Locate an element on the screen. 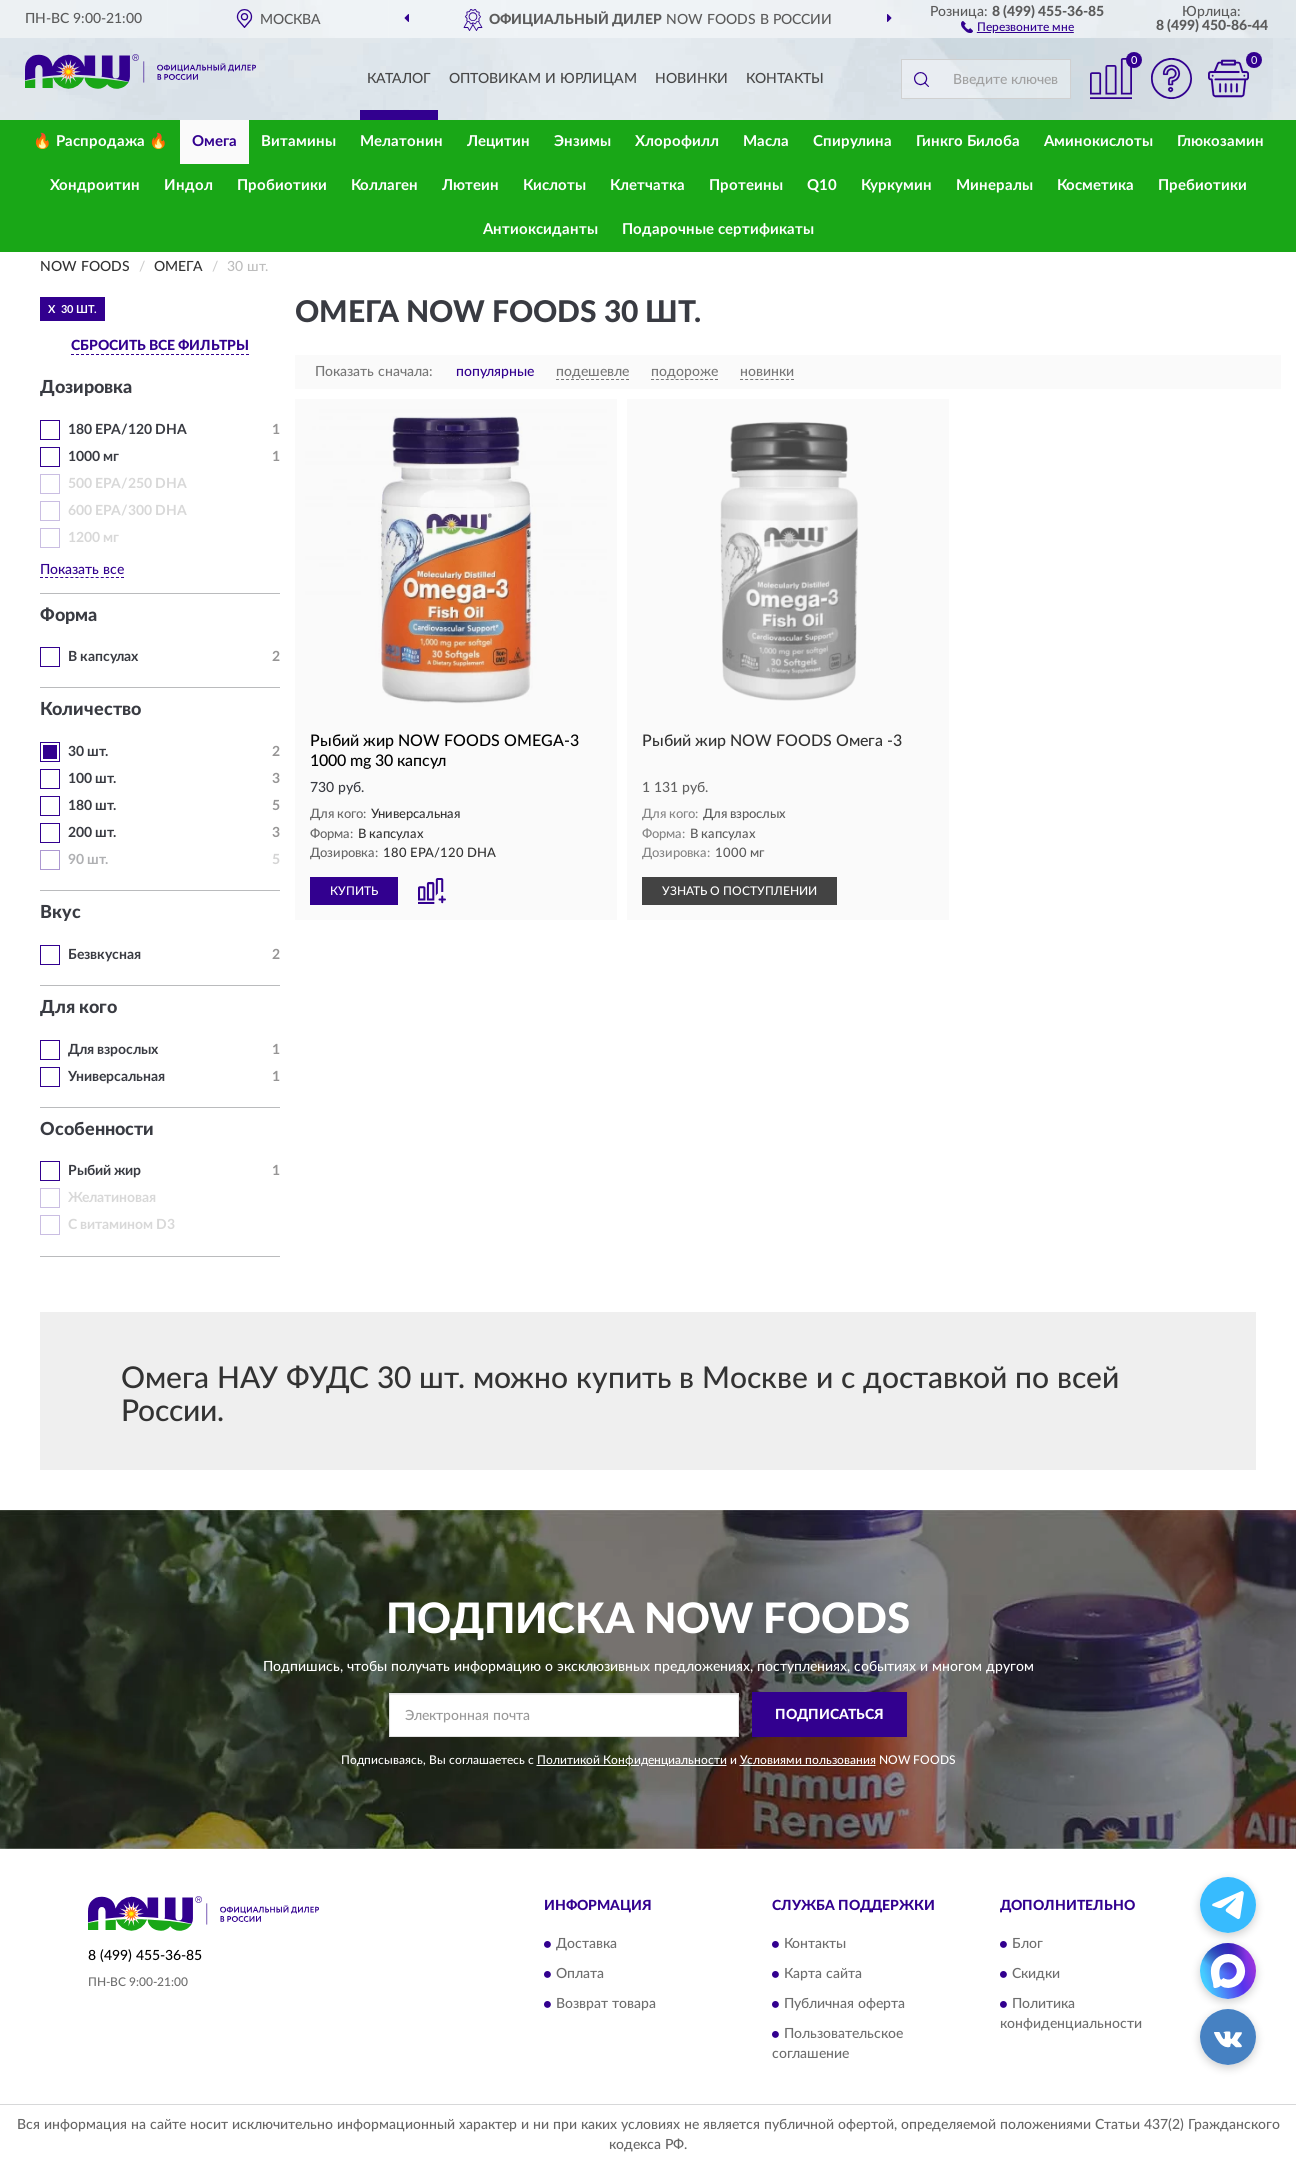  Показать все [button] is located at coordinates (82, 570).